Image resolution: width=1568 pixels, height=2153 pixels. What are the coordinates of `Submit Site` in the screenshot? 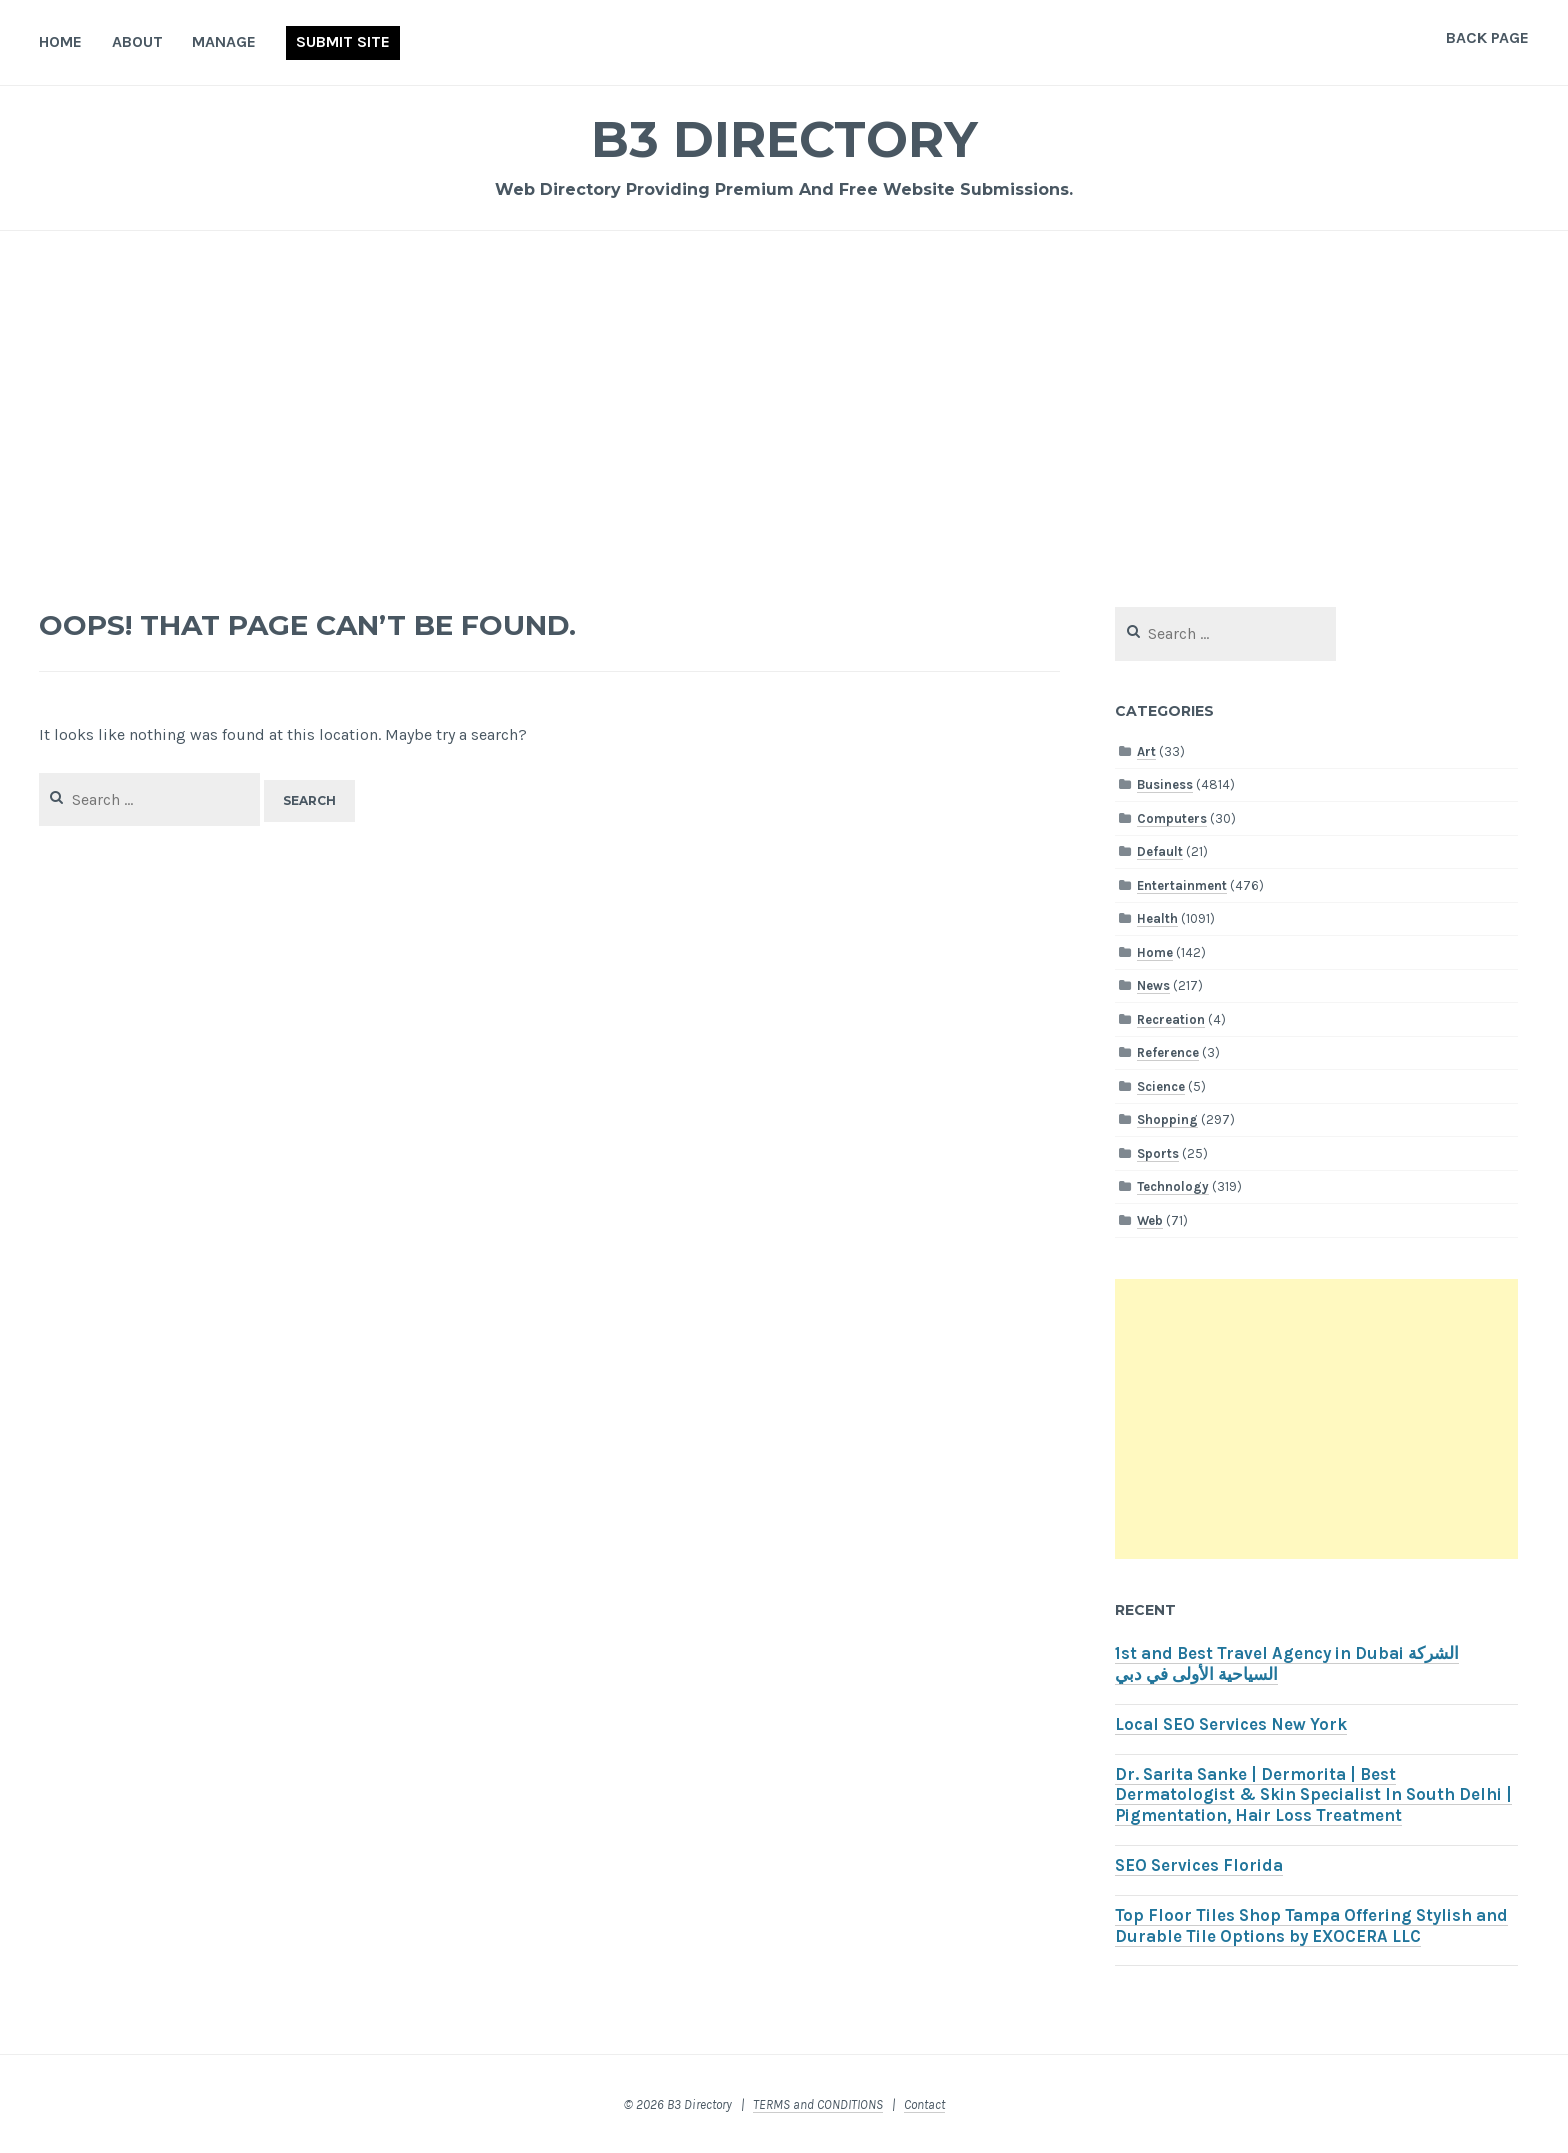 It's located at (343, 41).